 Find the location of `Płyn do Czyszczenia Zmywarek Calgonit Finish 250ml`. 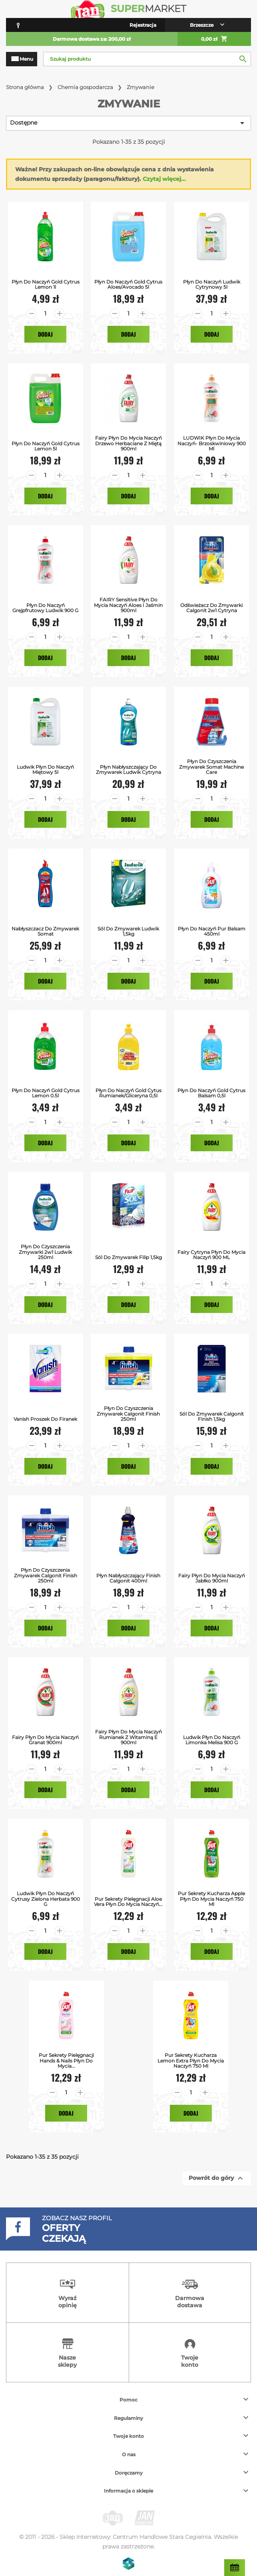

Płyn do Czyszczenia Zmywarek Calgonit Finish 250ml is located at coordinates (128, 1414).